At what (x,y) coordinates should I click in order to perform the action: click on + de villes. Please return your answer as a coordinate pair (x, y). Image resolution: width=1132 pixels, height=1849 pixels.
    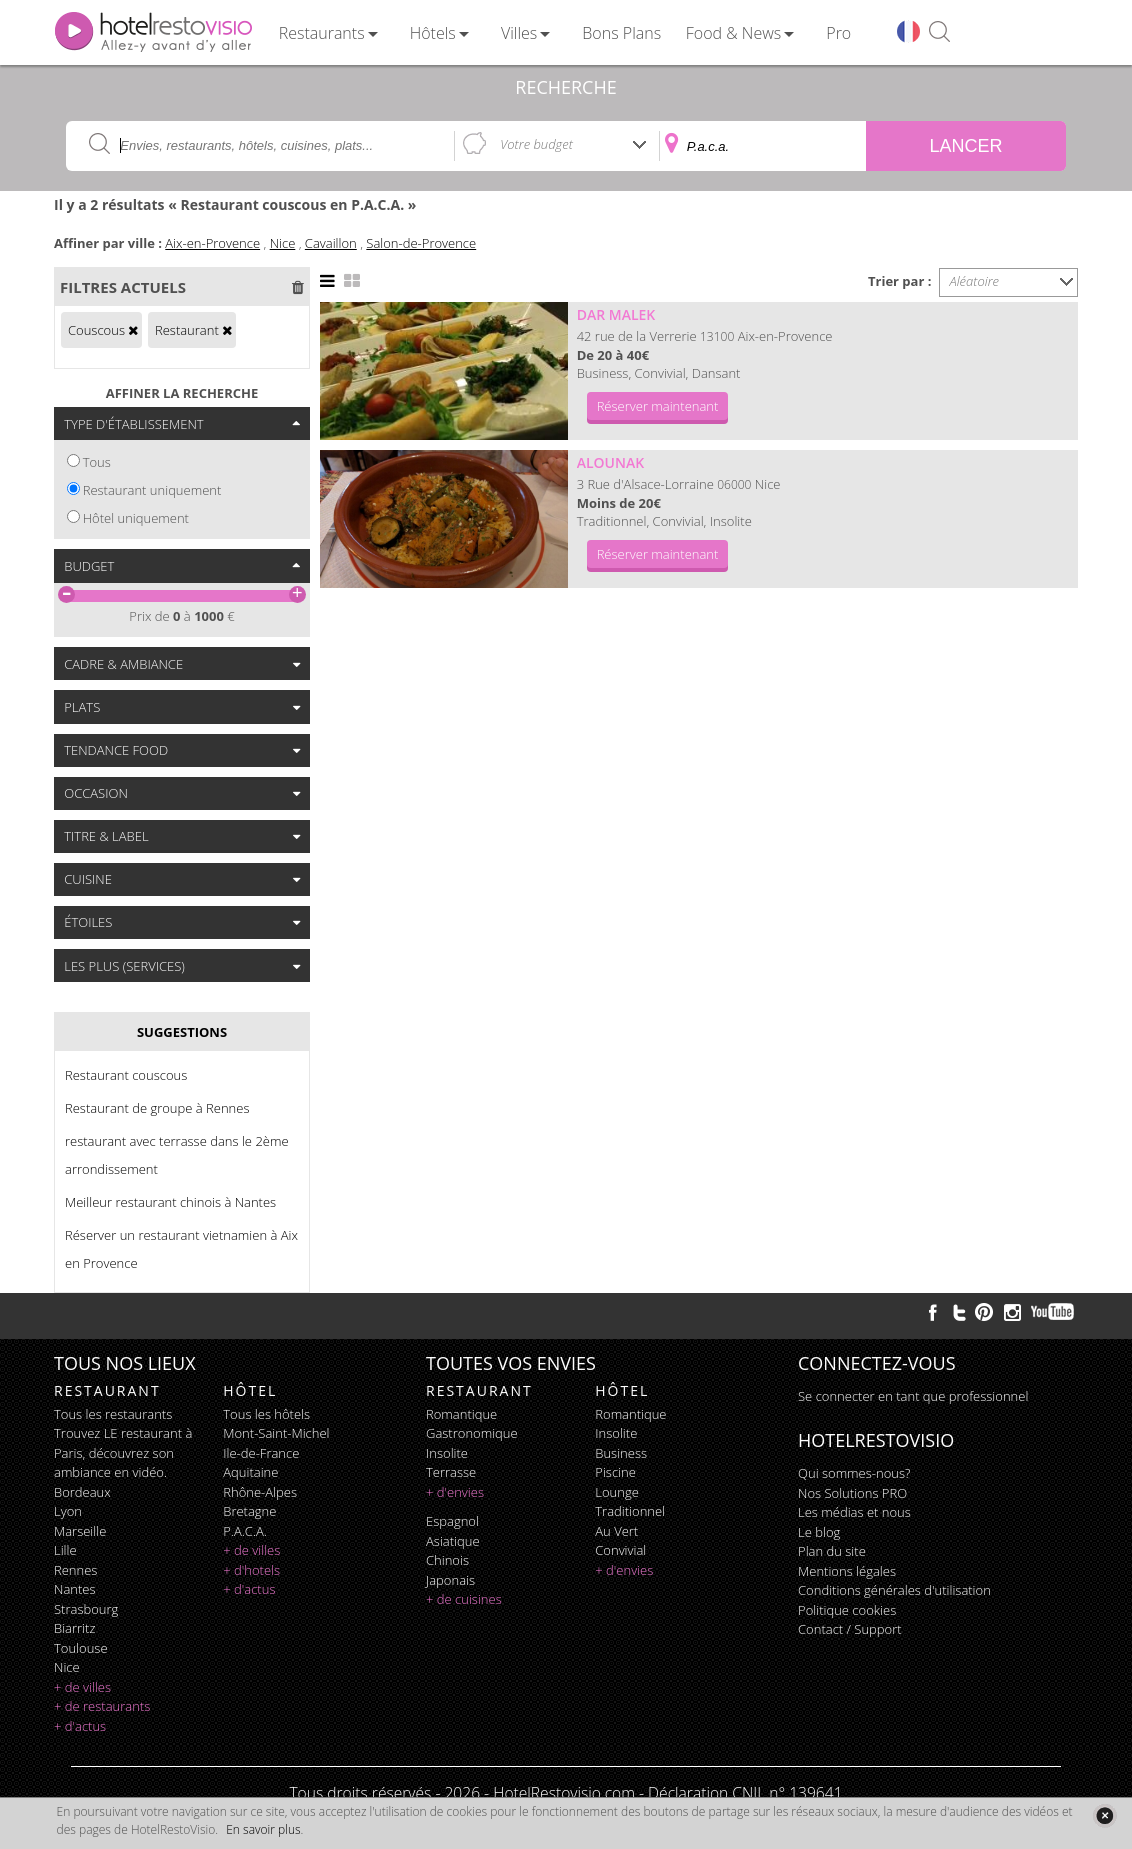
    Looking at the image, I should click on (82, 1687).